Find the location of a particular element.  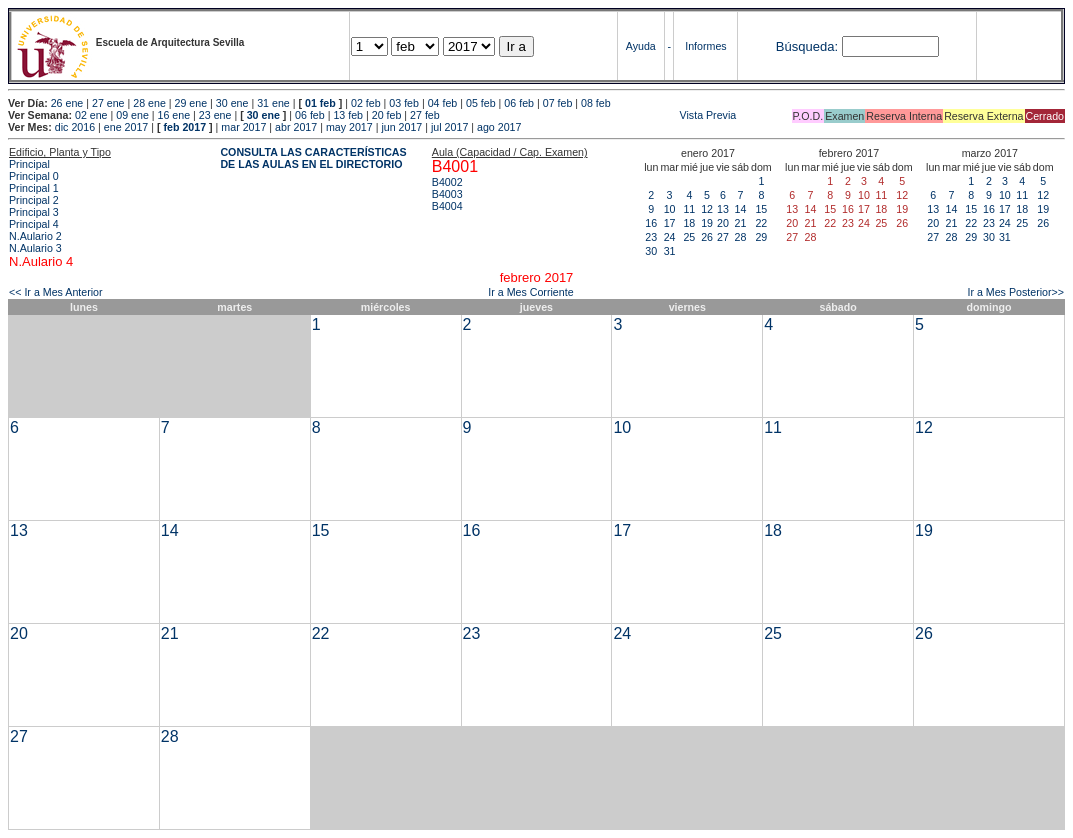

20 is located at coordinates (723, 223).